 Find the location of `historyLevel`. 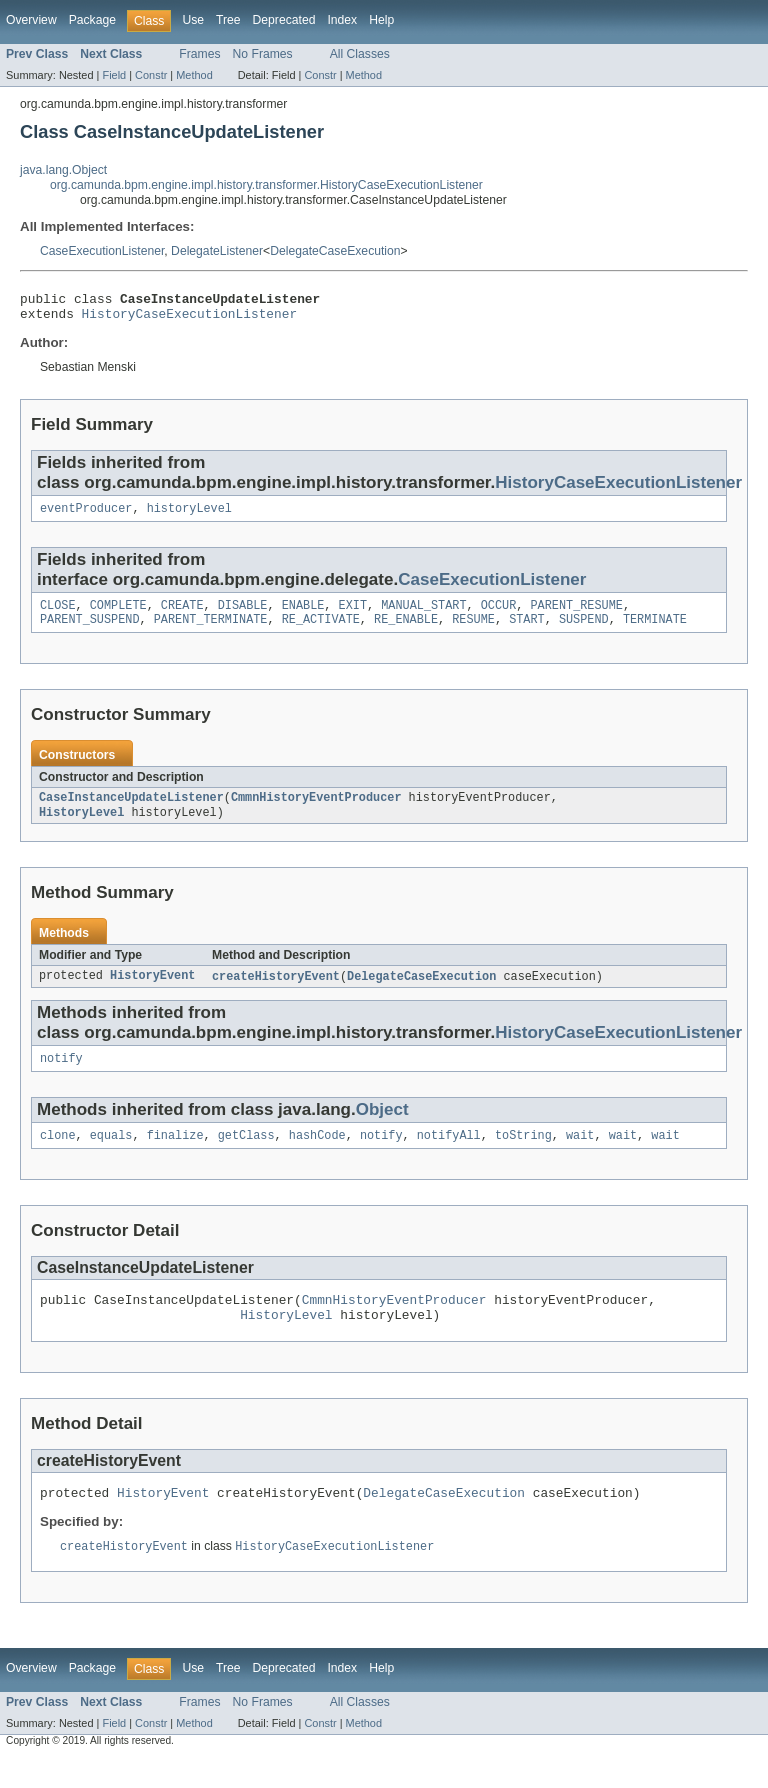

historyLevel is located at coordinates (189, 516).